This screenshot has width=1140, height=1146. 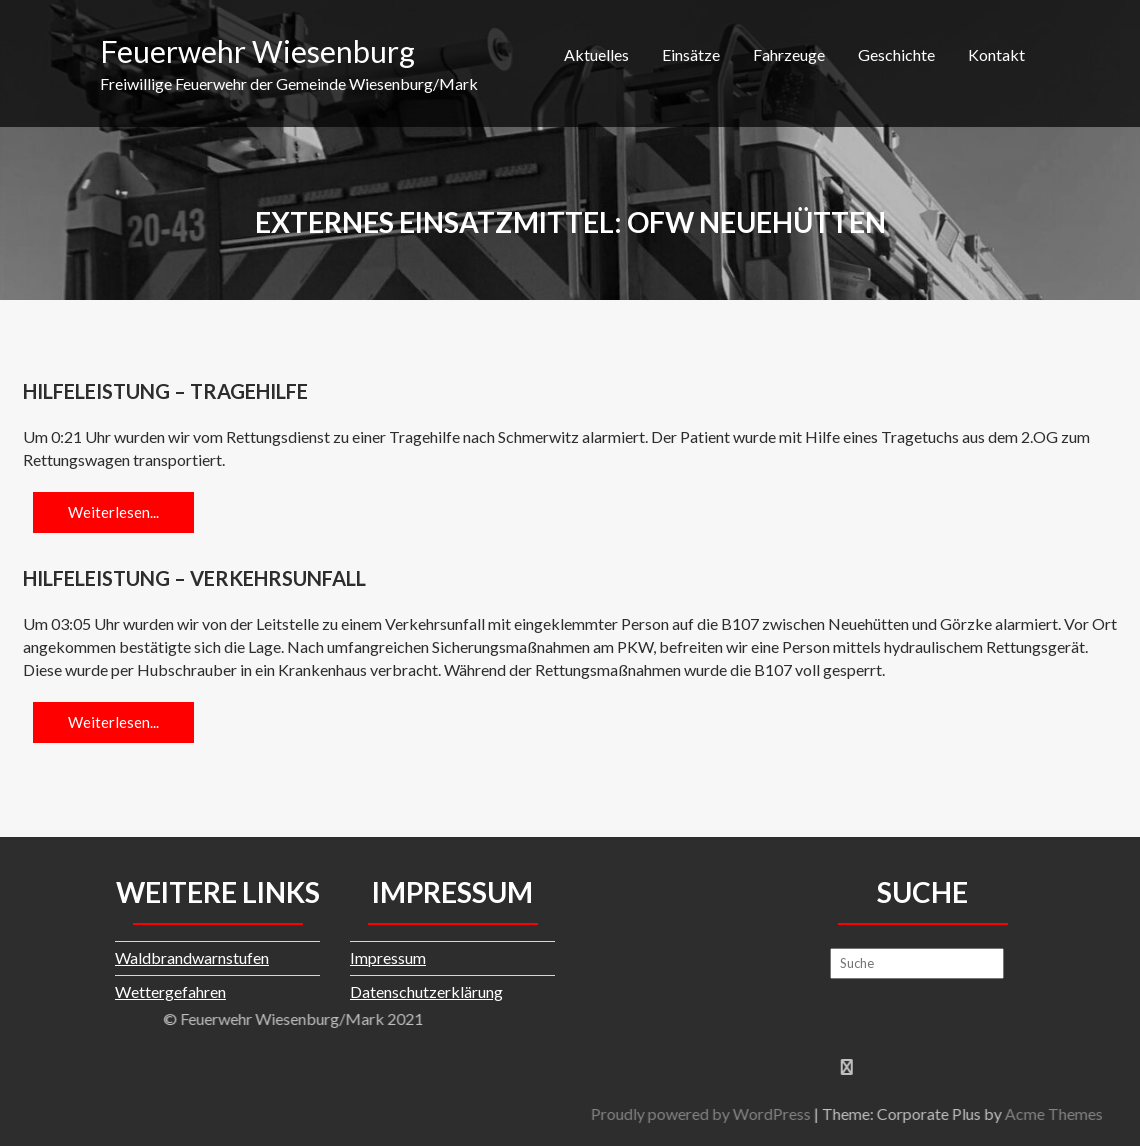 What do you see at coordinates (388, 957) in the screenshot?
I see `Impressum` at bounding box center [388, 957].